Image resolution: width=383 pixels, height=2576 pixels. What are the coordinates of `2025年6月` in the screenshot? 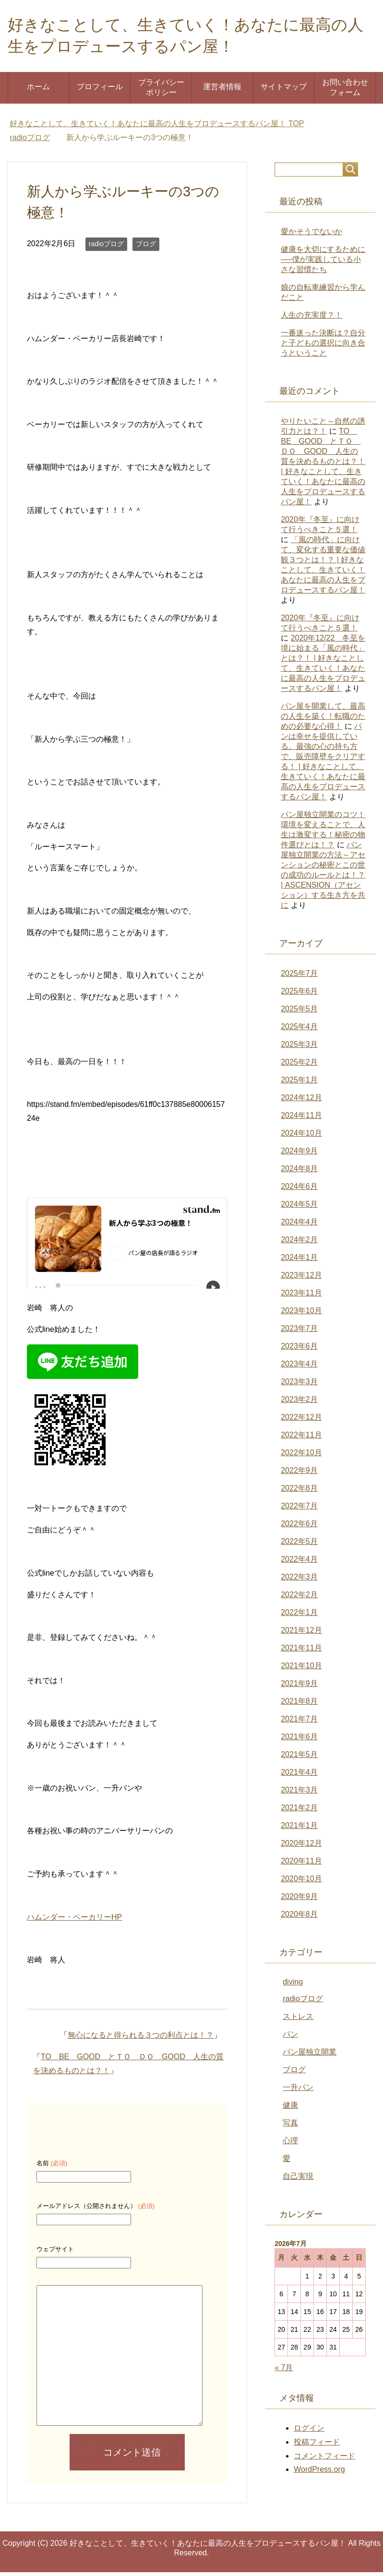 It's located at (299, 995).